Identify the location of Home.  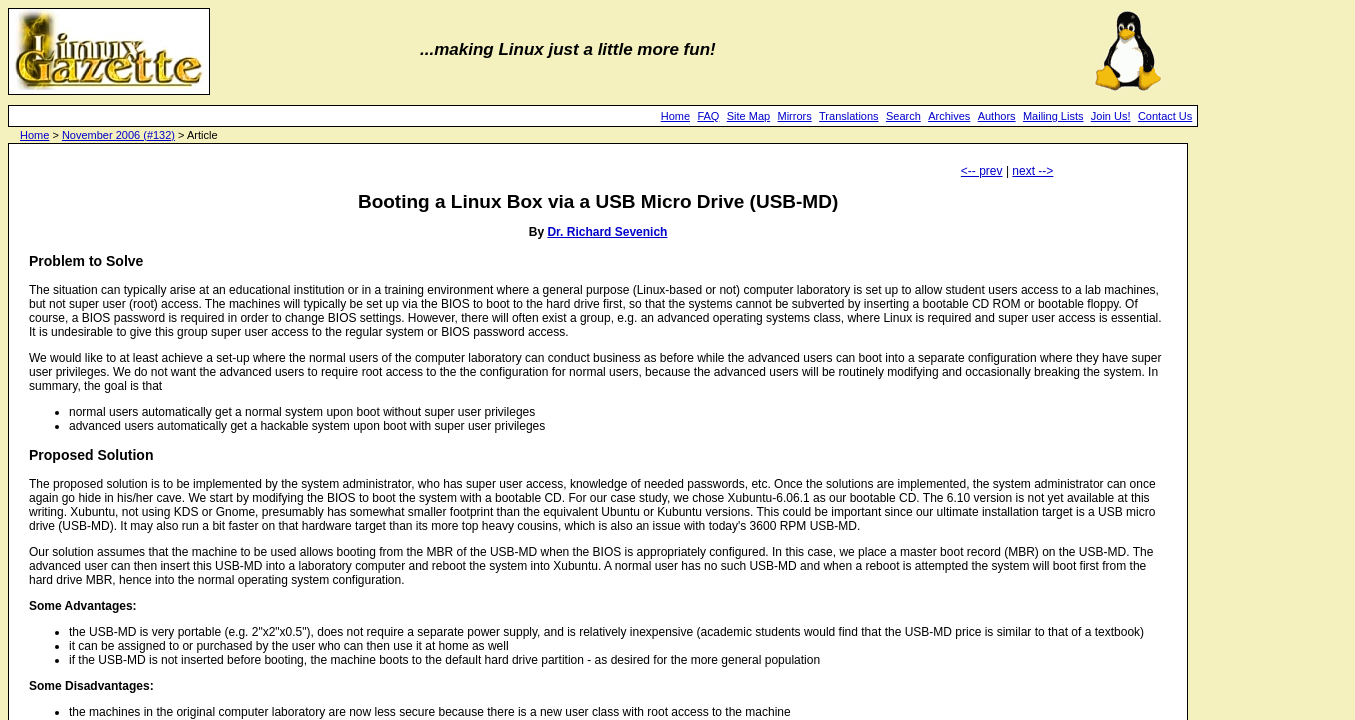
(675, 116).